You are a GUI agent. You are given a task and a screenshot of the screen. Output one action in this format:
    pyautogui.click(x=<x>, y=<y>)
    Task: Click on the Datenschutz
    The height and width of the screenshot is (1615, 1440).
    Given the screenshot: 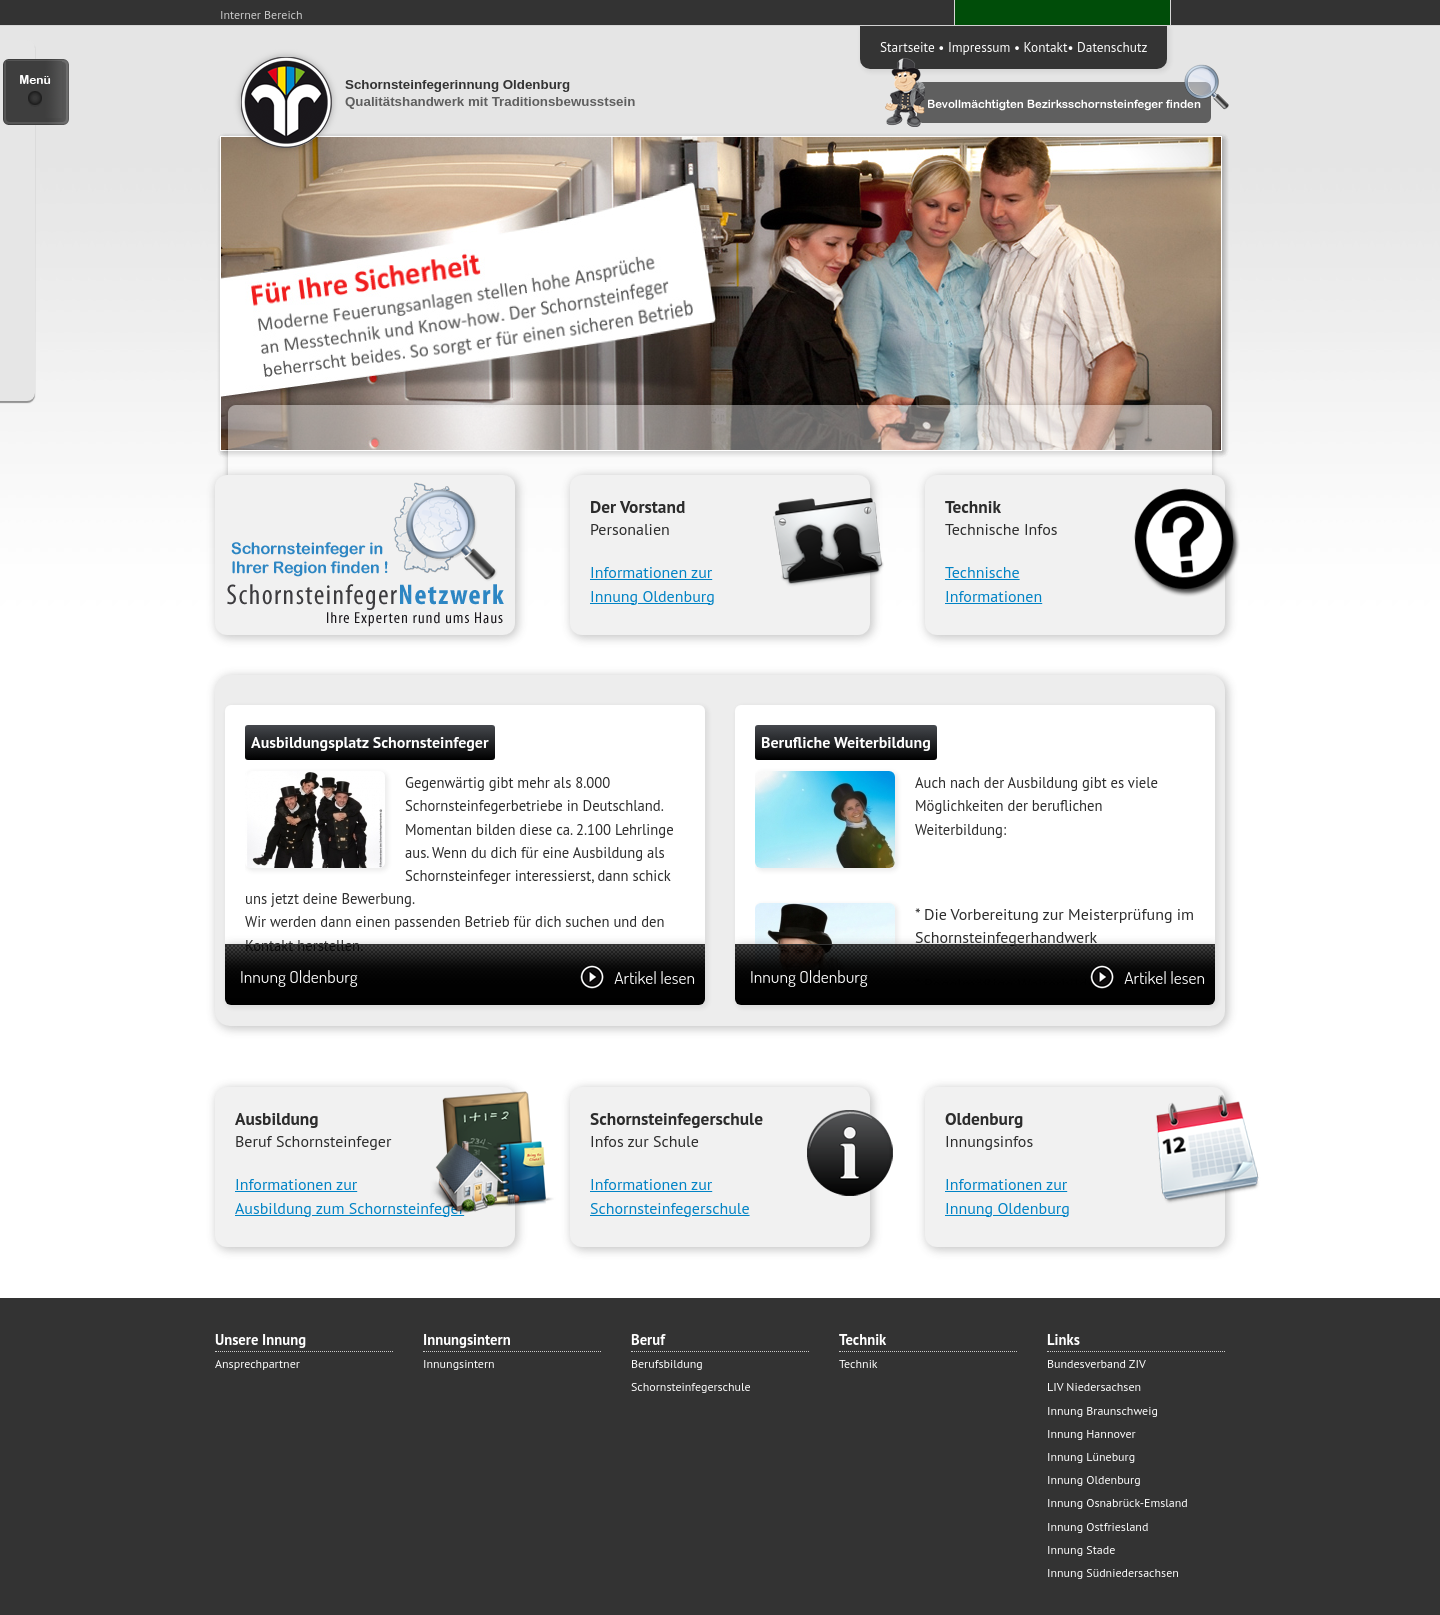 What is the action you would take?
    pyautogui.click(x=1112, y=47)
    